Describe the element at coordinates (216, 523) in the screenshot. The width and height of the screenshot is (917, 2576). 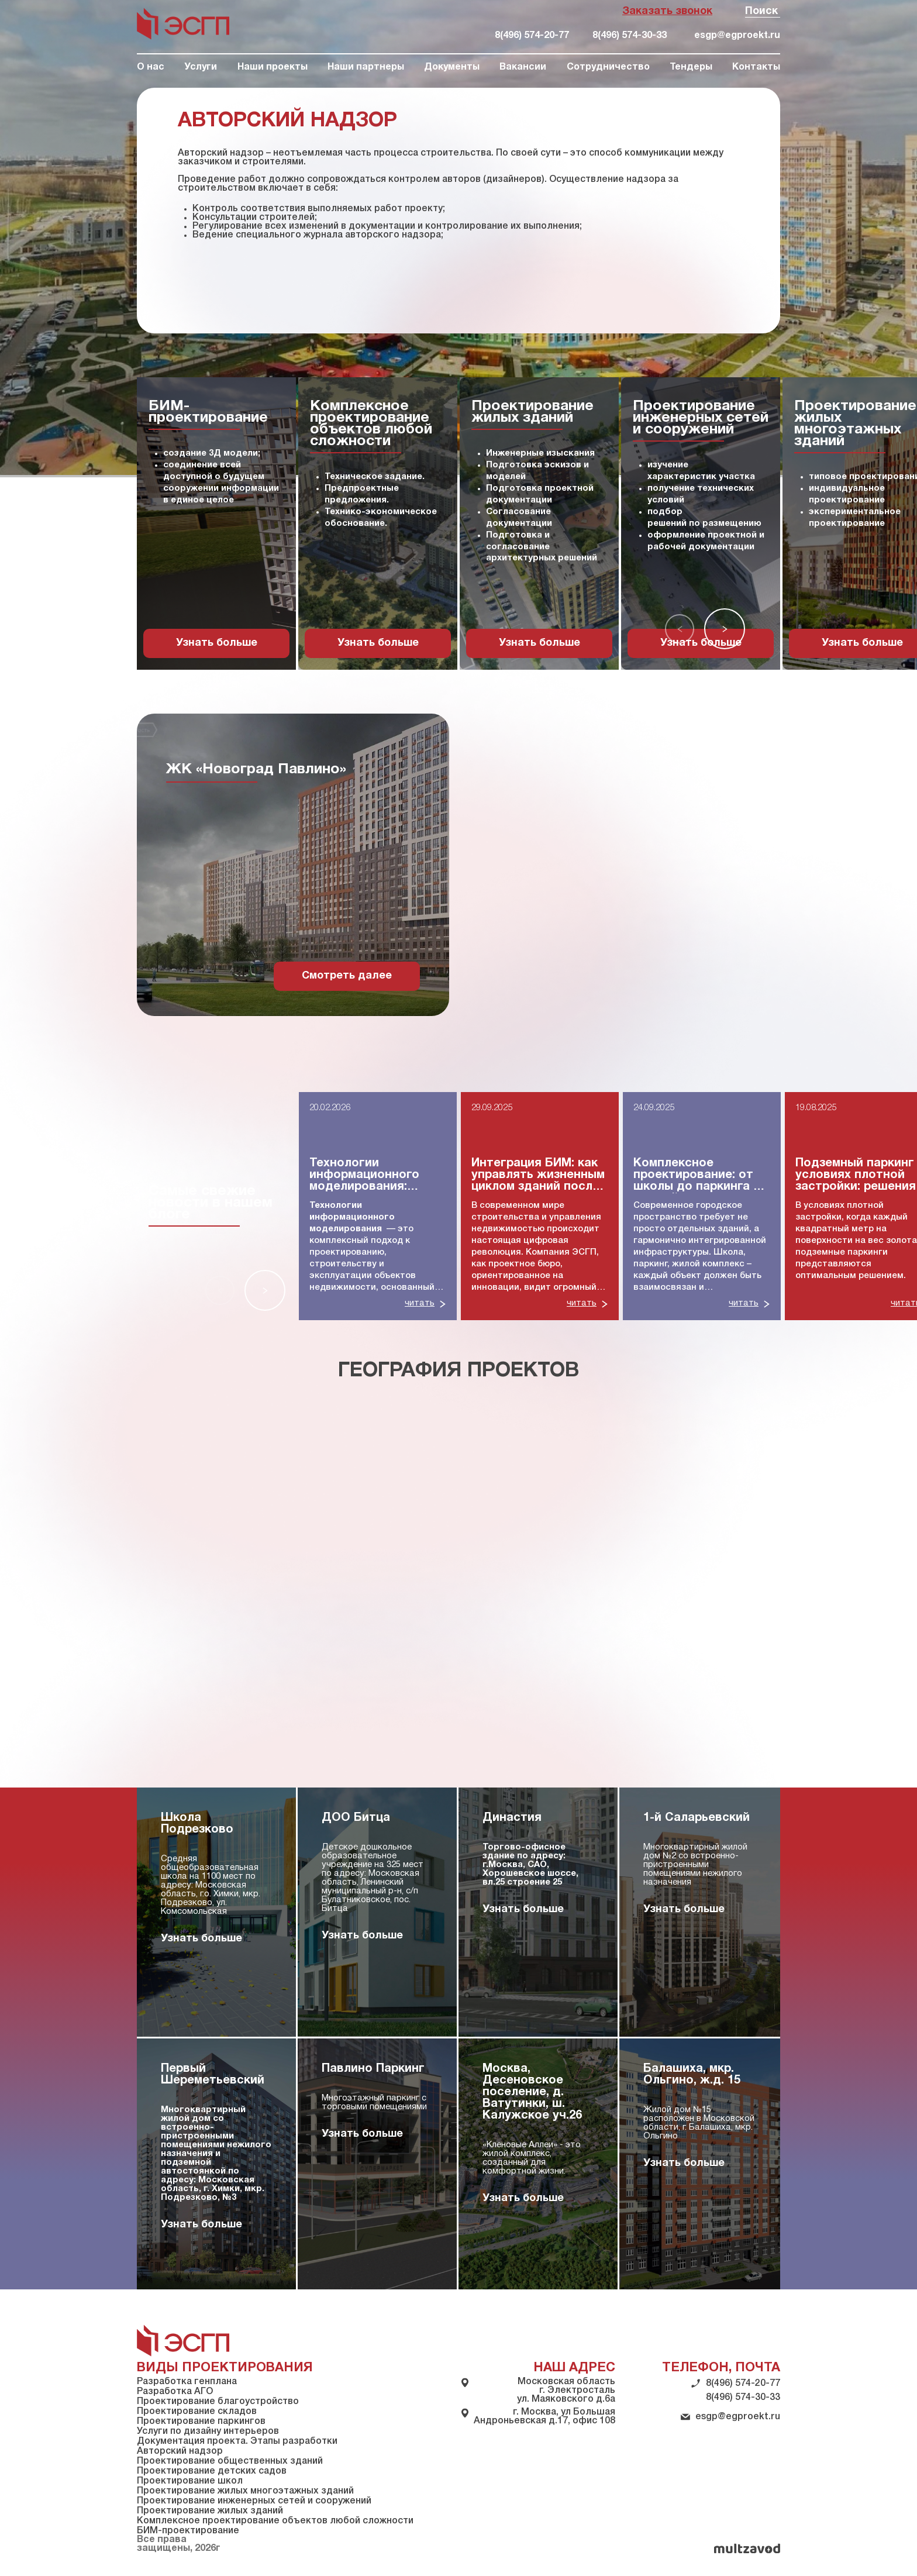
I see `[group]` at that location.